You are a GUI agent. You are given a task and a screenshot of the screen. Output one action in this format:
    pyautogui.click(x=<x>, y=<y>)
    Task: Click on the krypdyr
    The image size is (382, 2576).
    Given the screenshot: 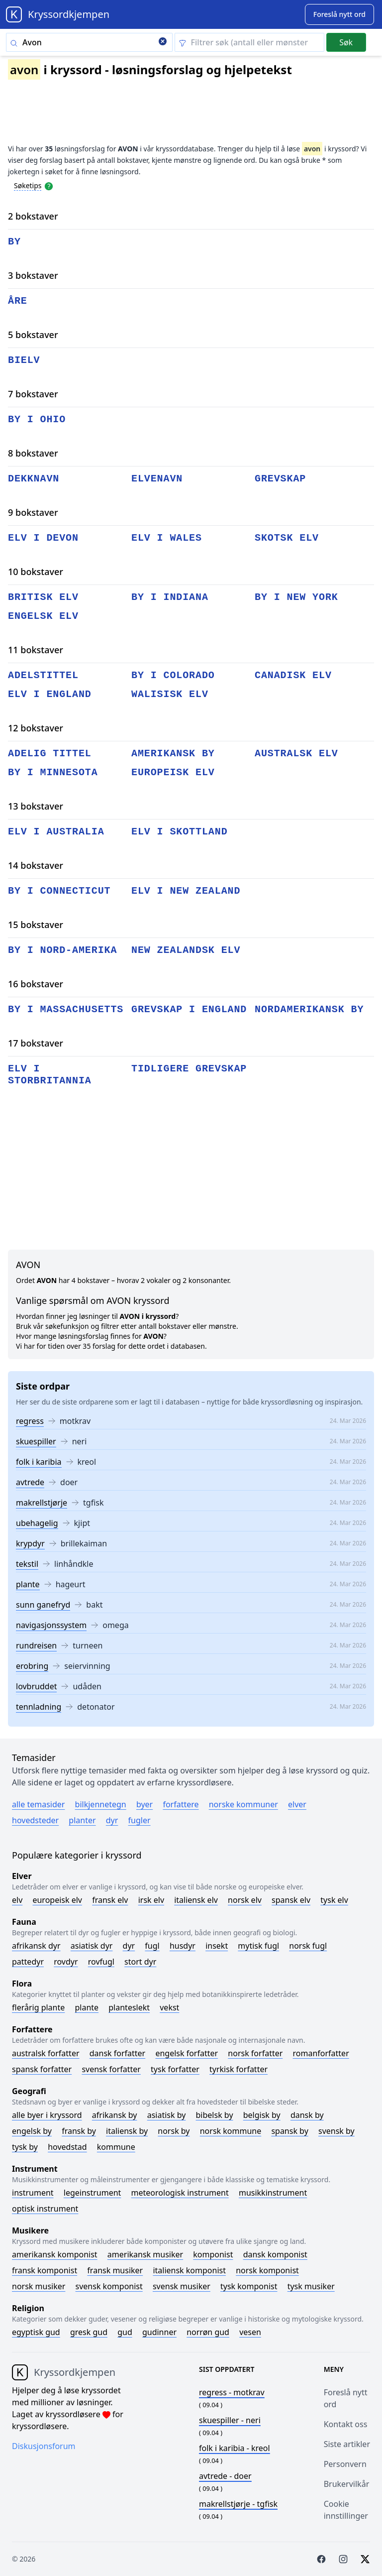 What is the action you would take?
    pyautogui.click(x=30, y=1543)
    